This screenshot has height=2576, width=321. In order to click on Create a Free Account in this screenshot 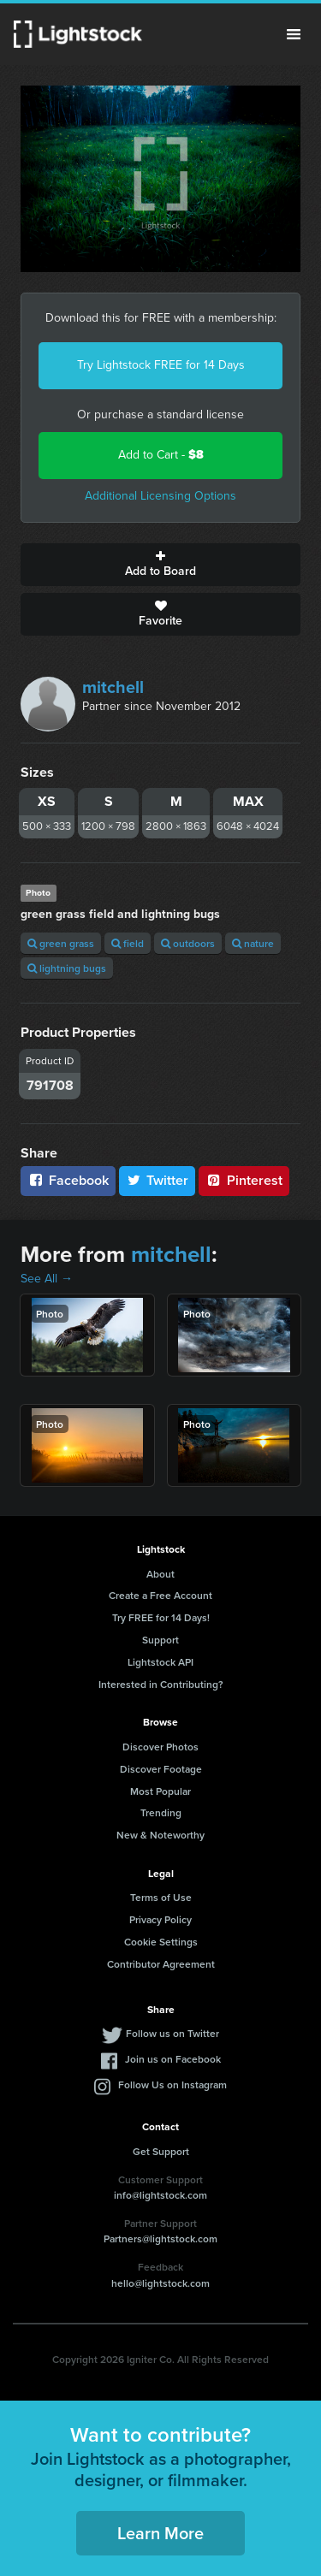, I will do `click(160, 1595)`.